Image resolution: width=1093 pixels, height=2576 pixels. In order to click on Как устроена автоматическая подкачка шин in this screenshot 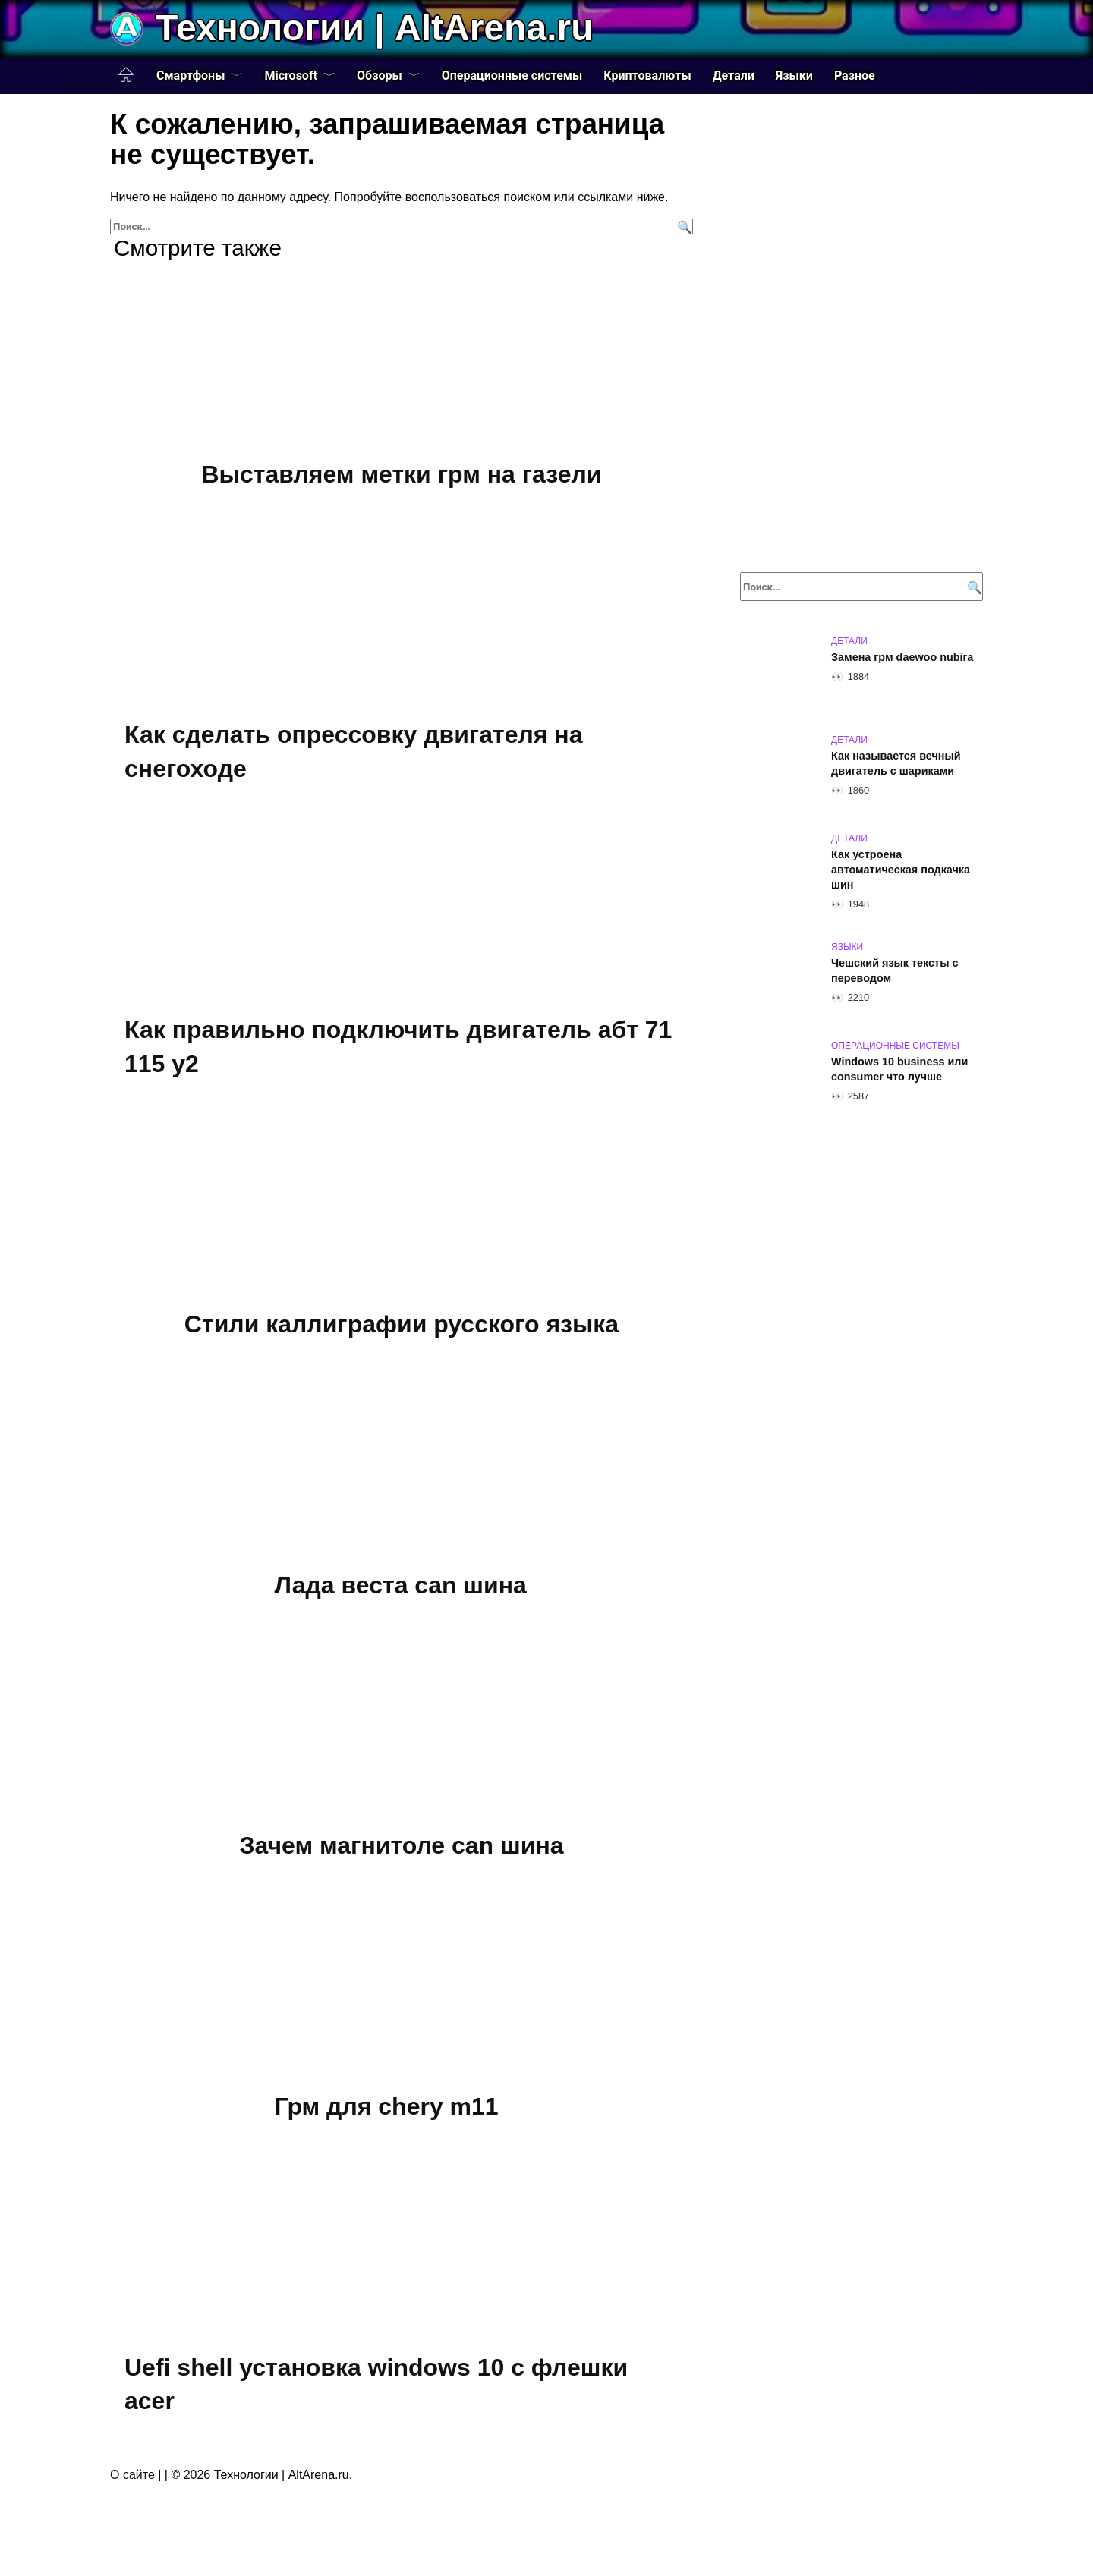, I will do `click(900, 869)`.